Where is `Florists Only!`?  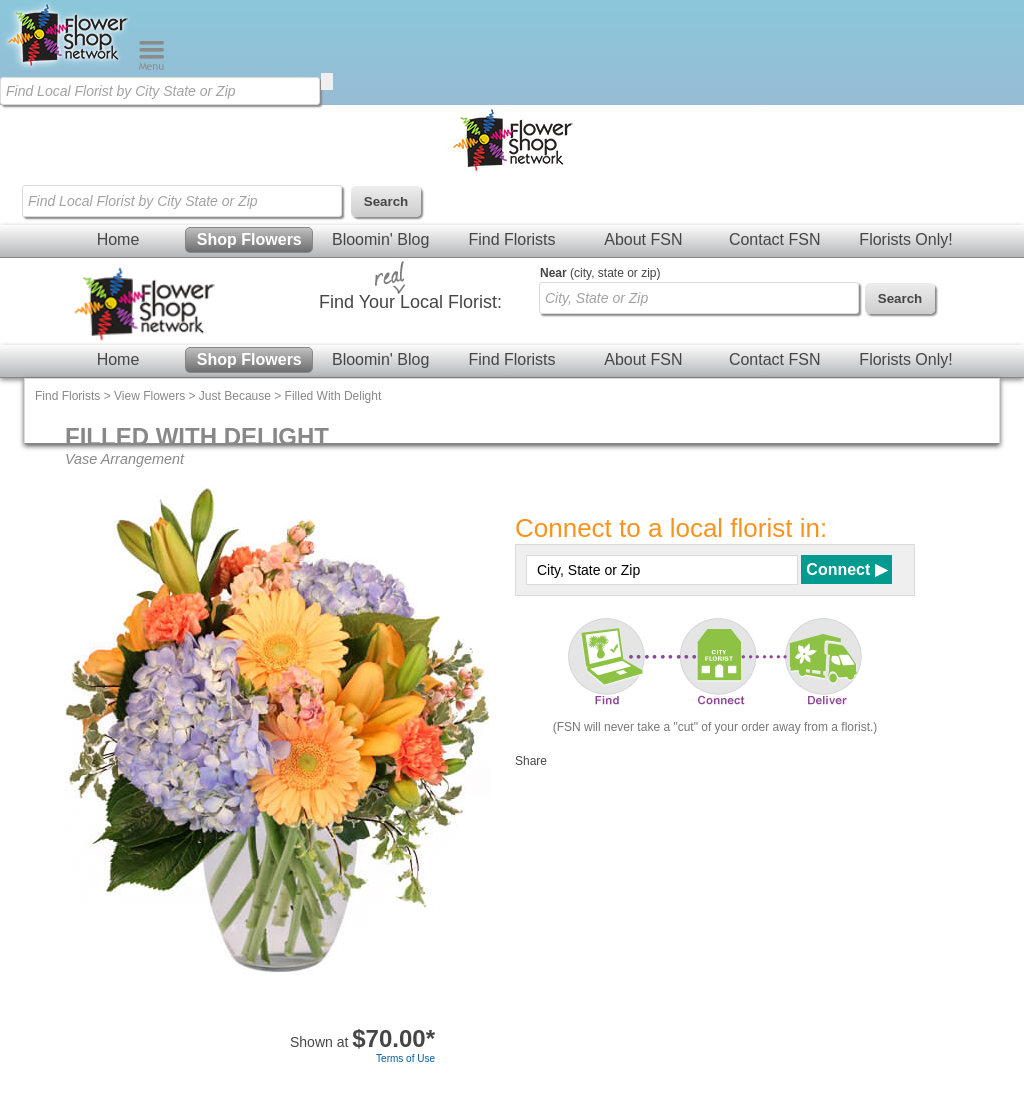
Florists Only! is located at coordinates (905, 239).